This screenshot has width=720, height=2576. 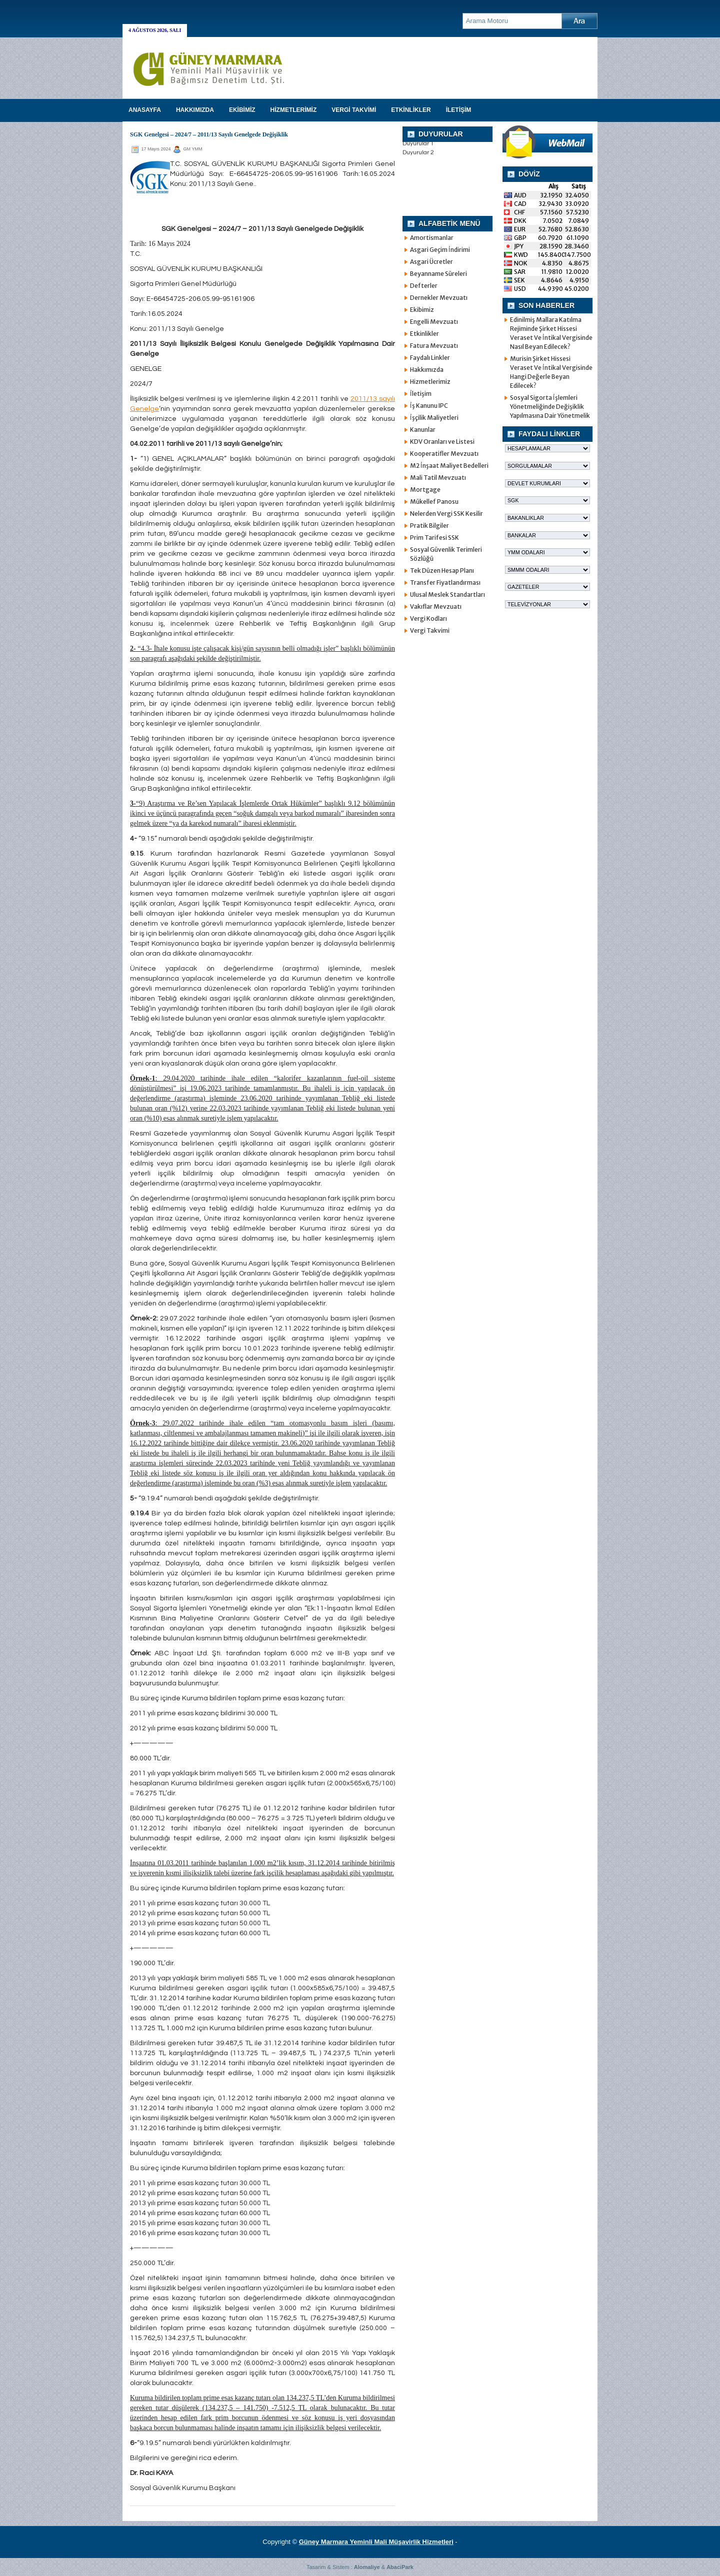 What do you see at coordinates (434, 321) in the screenshot?
I see `Engelli Mevzuatı` at bounding box center [434, 321].